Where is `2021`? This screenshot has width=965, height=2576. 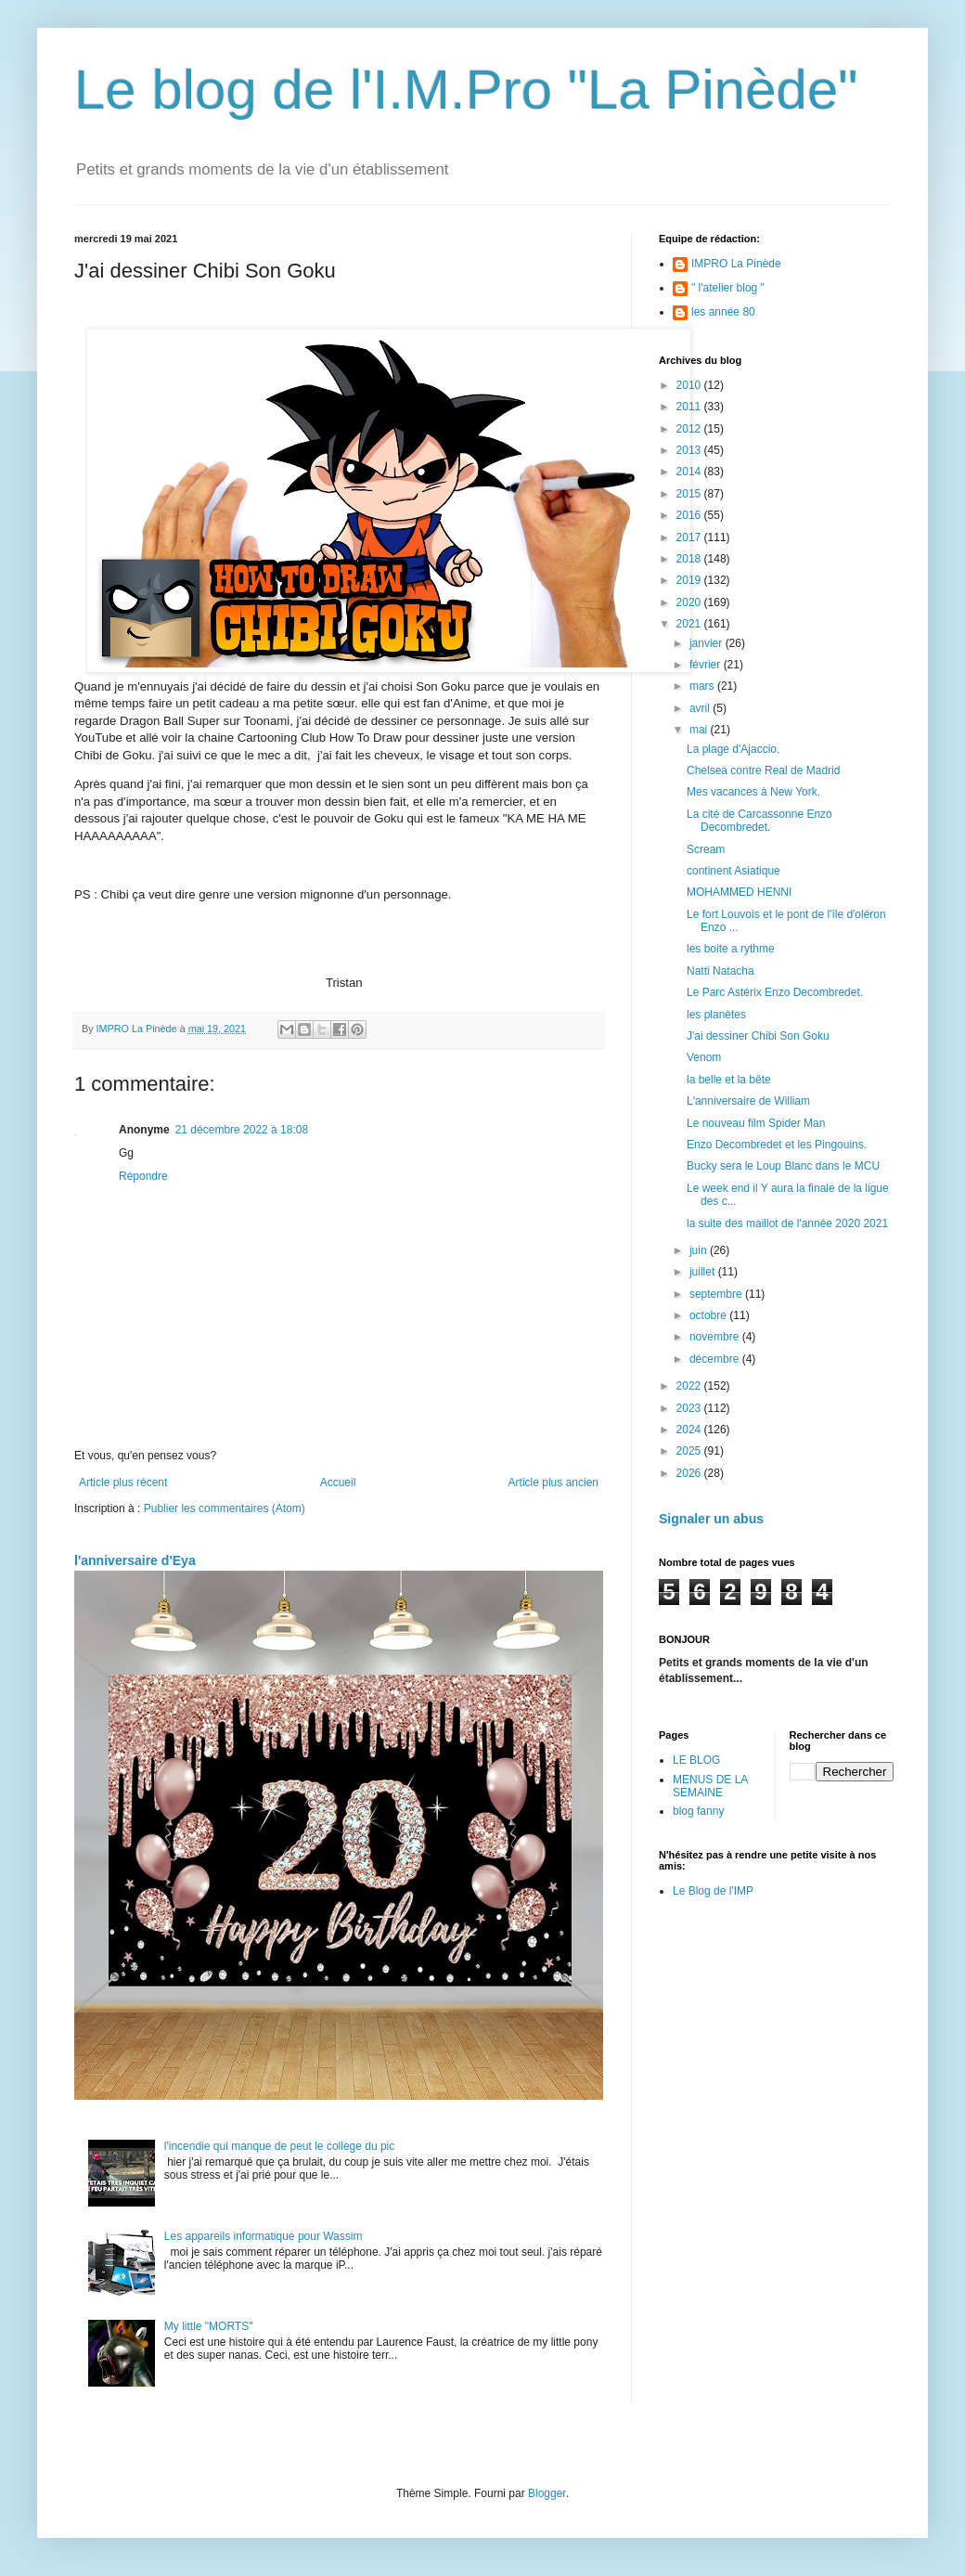
2021 is located at coordinates (690, 623).